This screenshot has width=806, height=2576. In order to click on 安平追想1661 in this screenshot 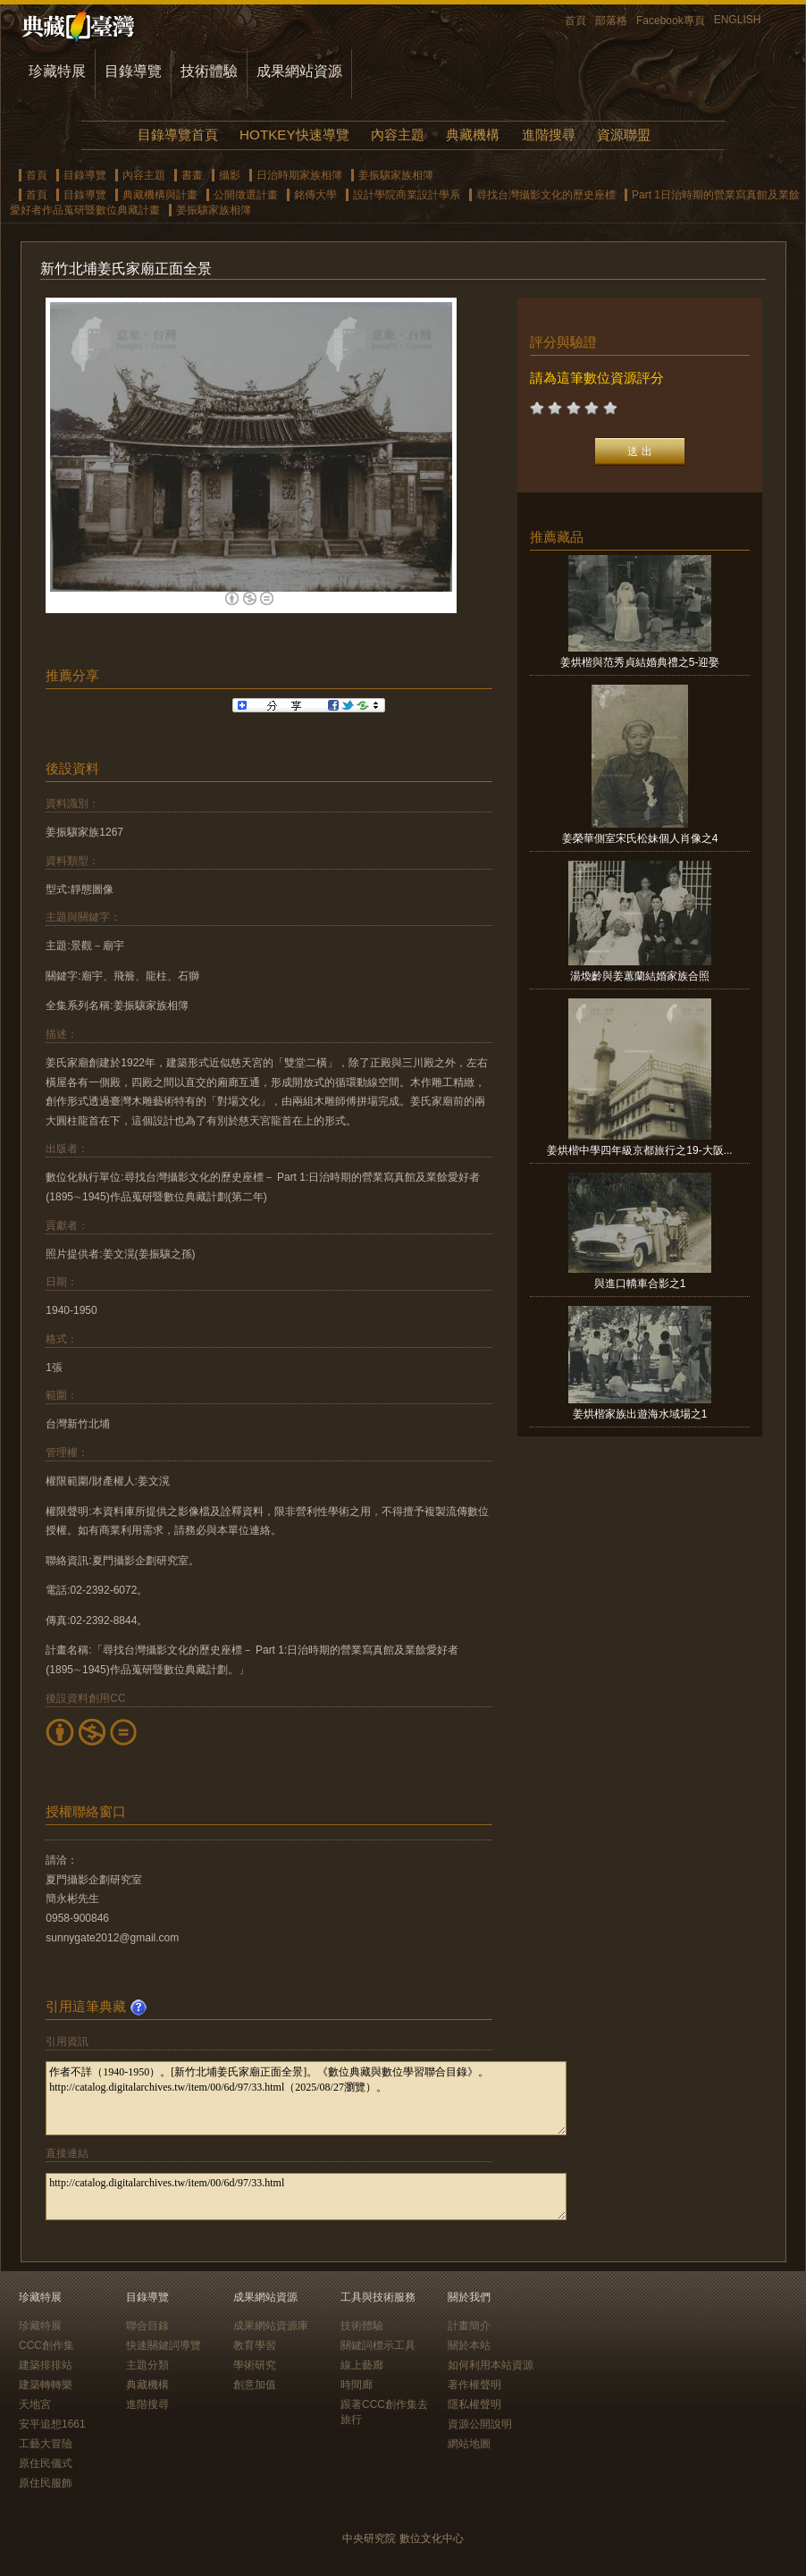, I will do `click(52, 2424)`.